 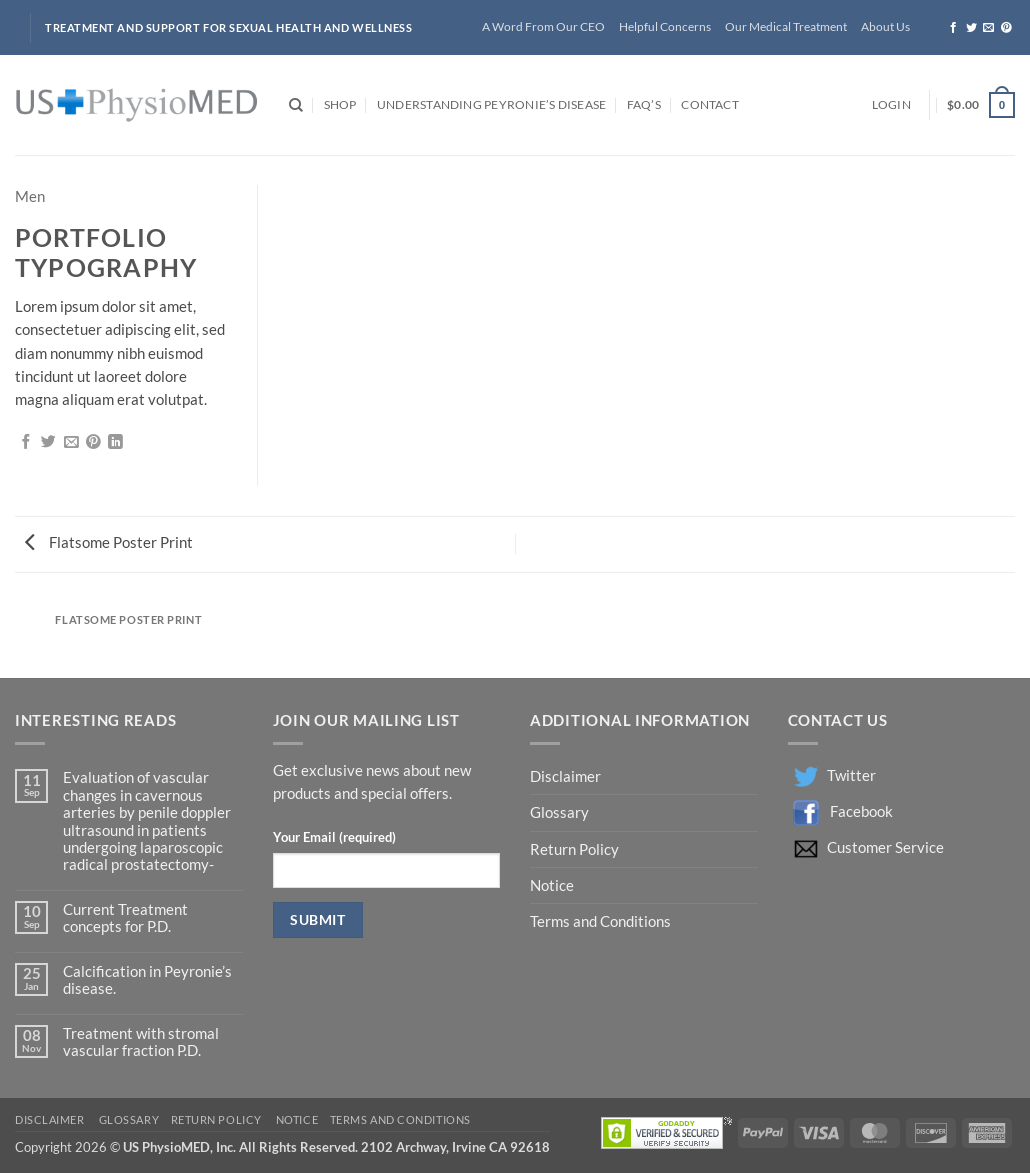 I want to click on Contact, so click(x=710, y=104).